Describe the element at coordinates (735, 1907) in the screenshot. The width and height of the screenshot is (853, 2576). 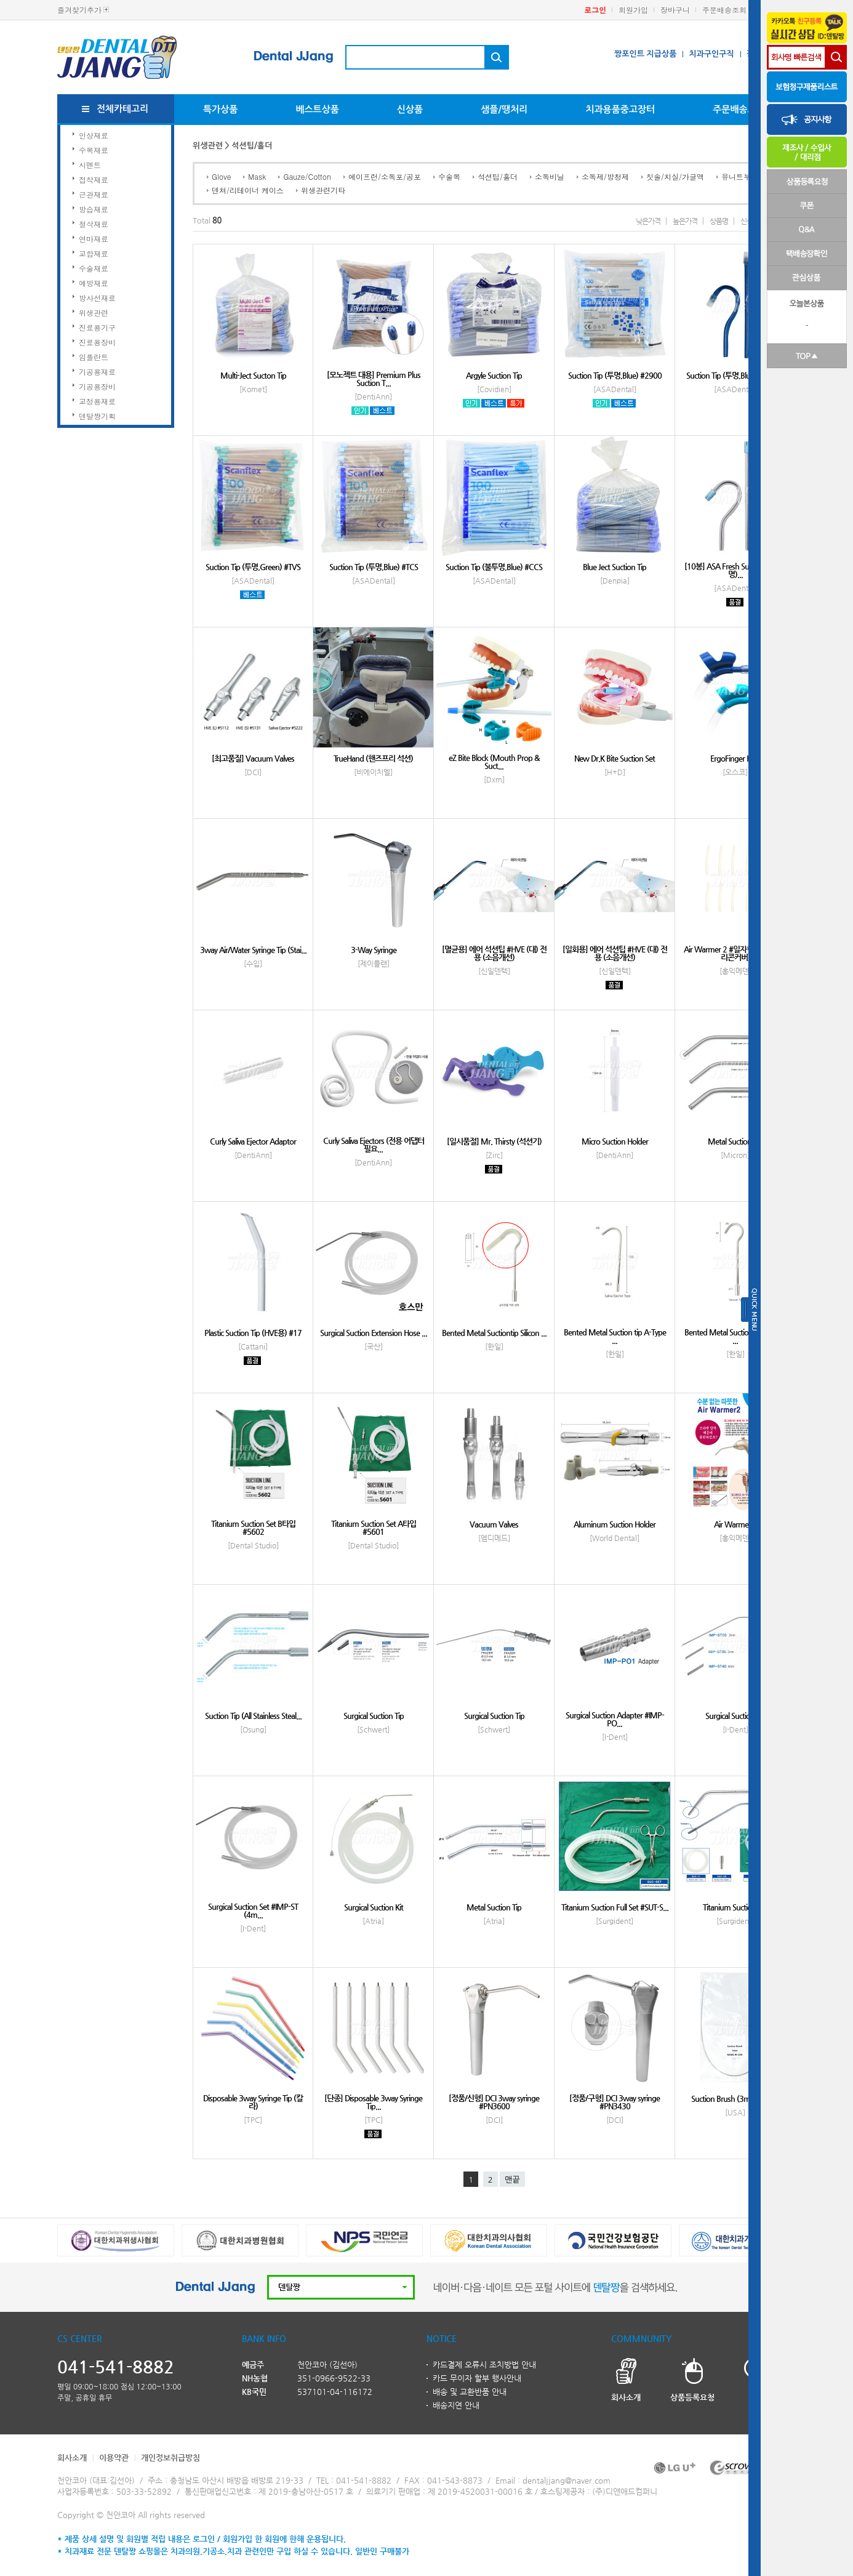
I see `Titanium Suction Set` at that location.